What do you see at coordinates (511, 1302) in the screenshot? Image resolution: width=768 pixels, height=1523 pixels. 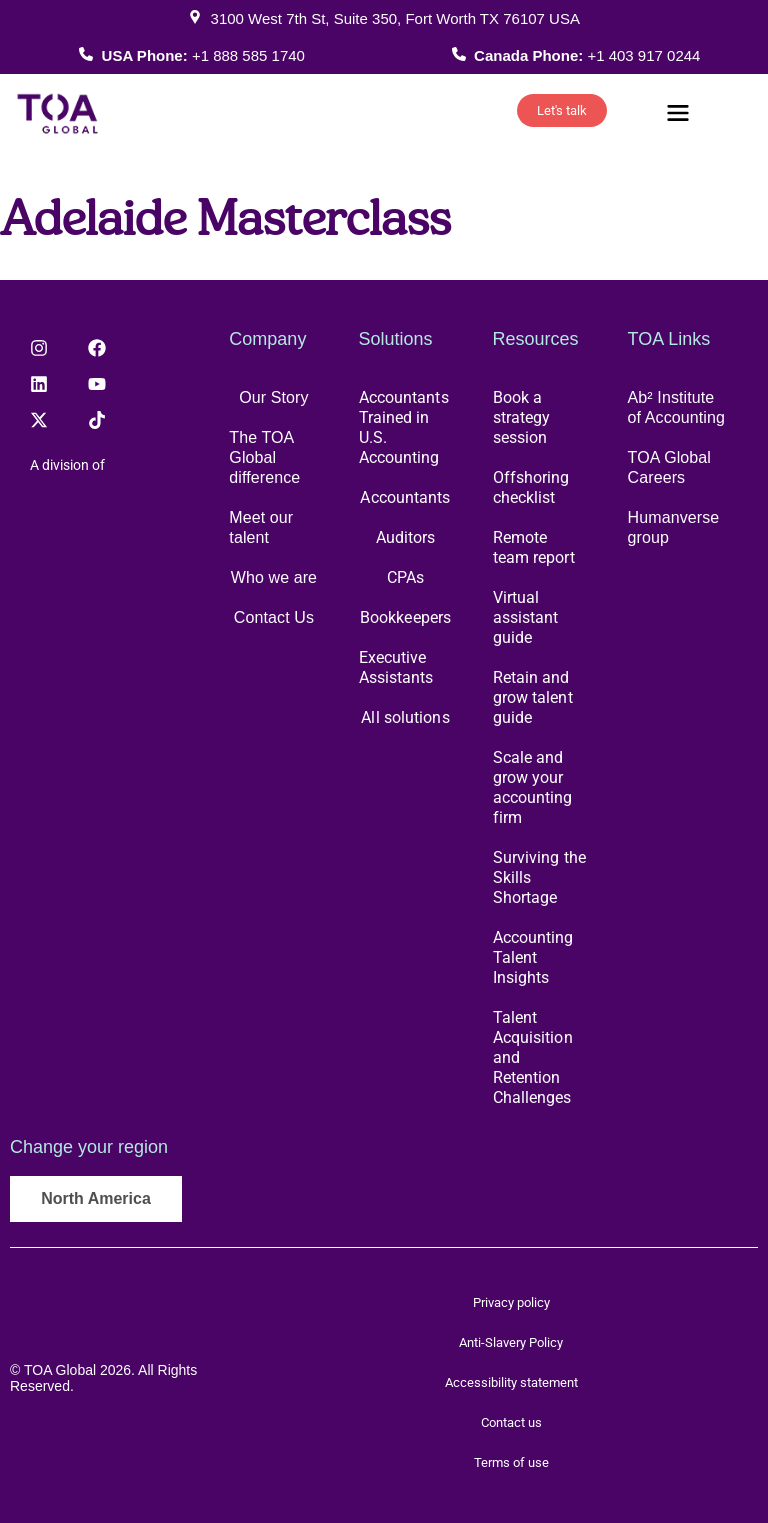 I see `Privacy policy` at bounding box center [511, 1302].